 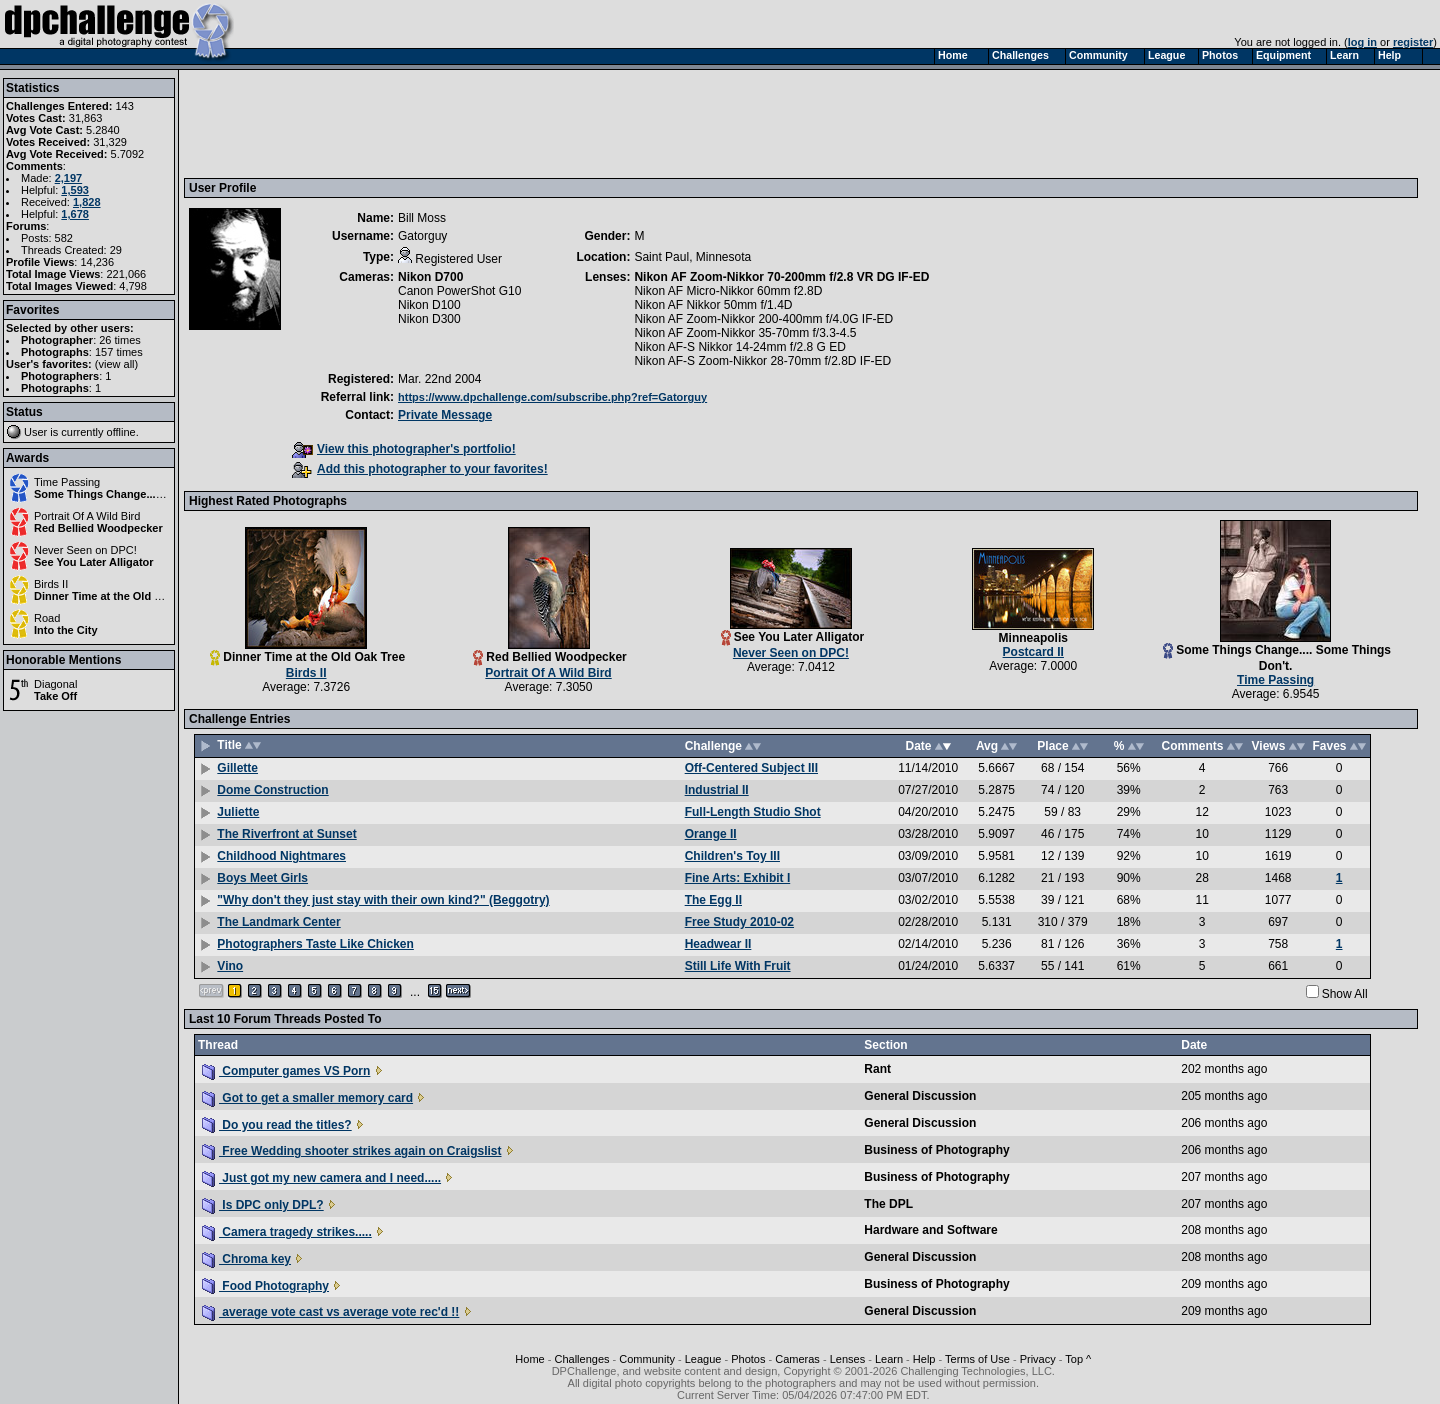 What do you see at coordinates (703, 1359) in the screenshot?
I see `League` at bounding box center [703, 1359].